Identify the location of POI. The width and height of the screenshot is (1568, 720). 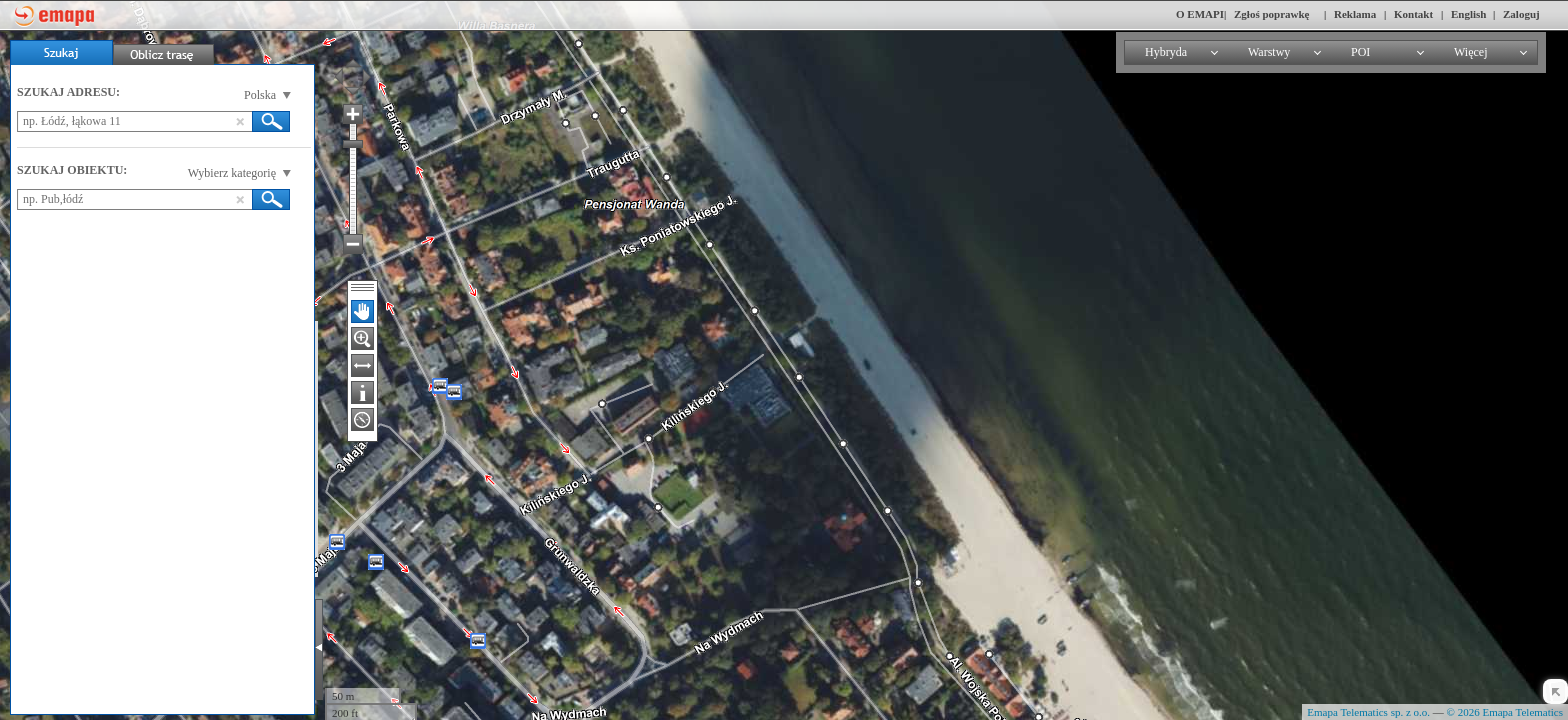
(1360, 52).